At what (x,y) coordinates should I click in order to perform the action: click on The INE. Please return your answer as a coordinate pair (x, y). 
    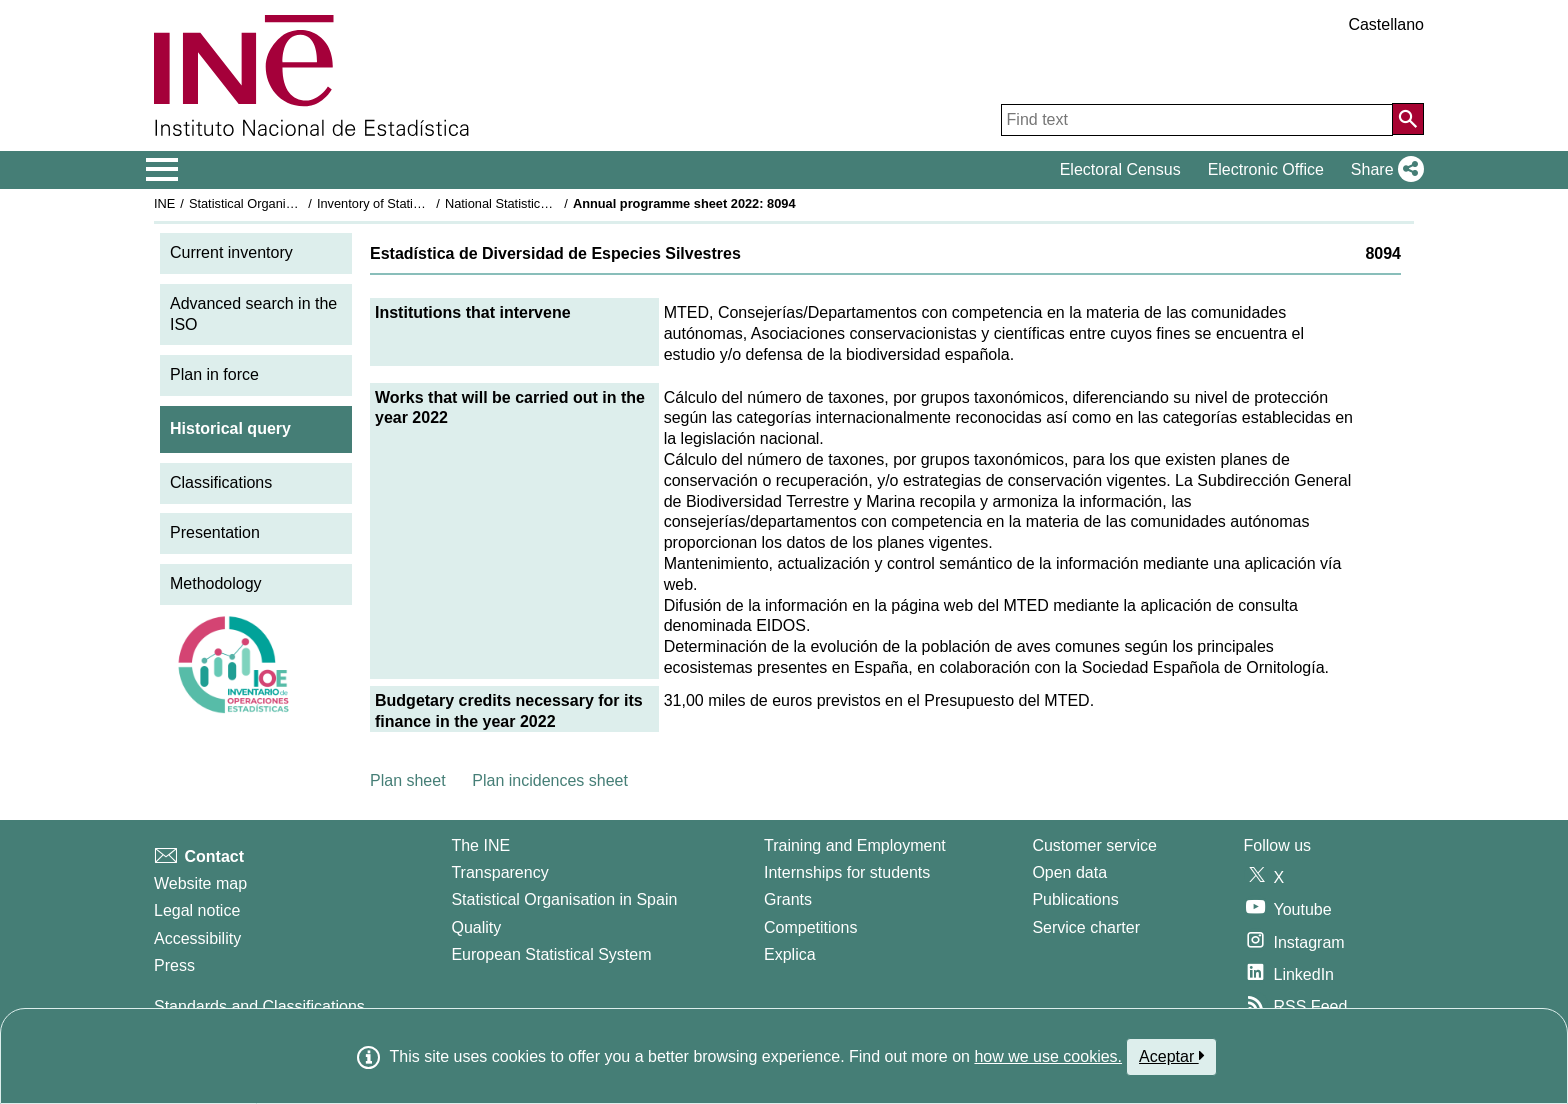
    Looking at the image, I should click on (480, 845).